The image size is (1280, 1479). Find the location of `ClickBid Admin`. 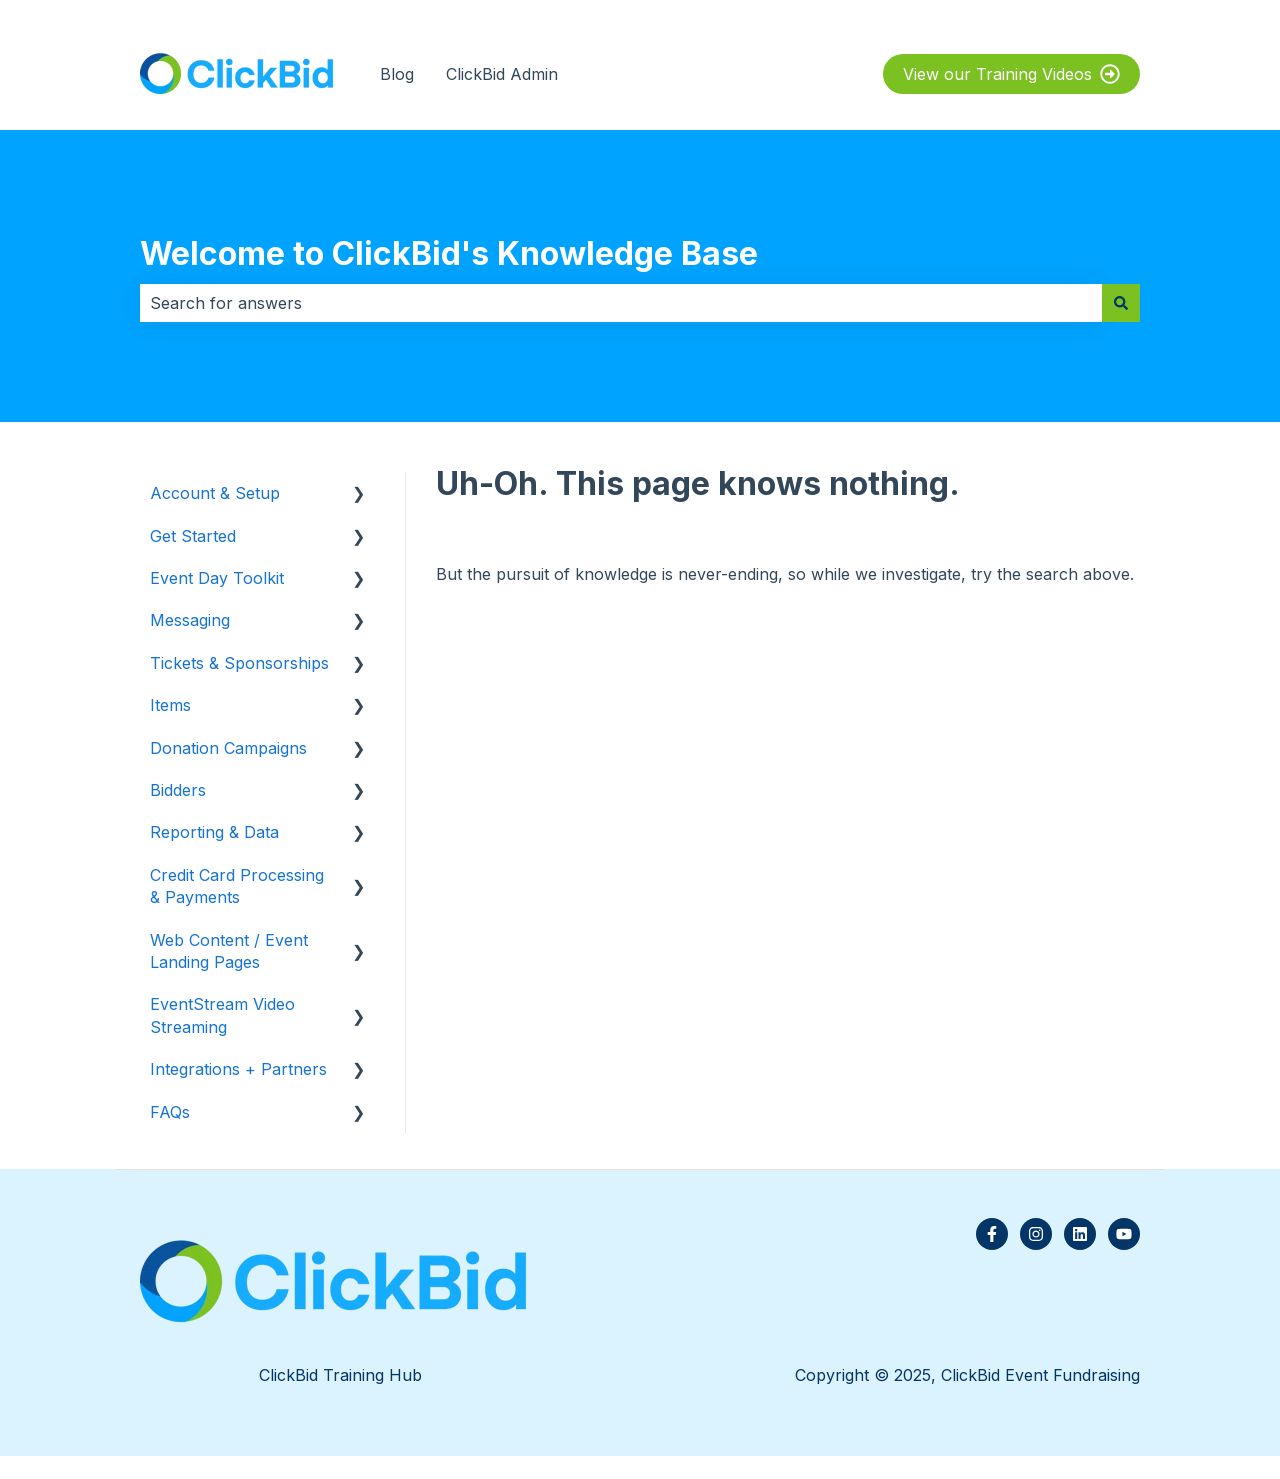

ClickBid Admin is located at coordinates (502, 74).